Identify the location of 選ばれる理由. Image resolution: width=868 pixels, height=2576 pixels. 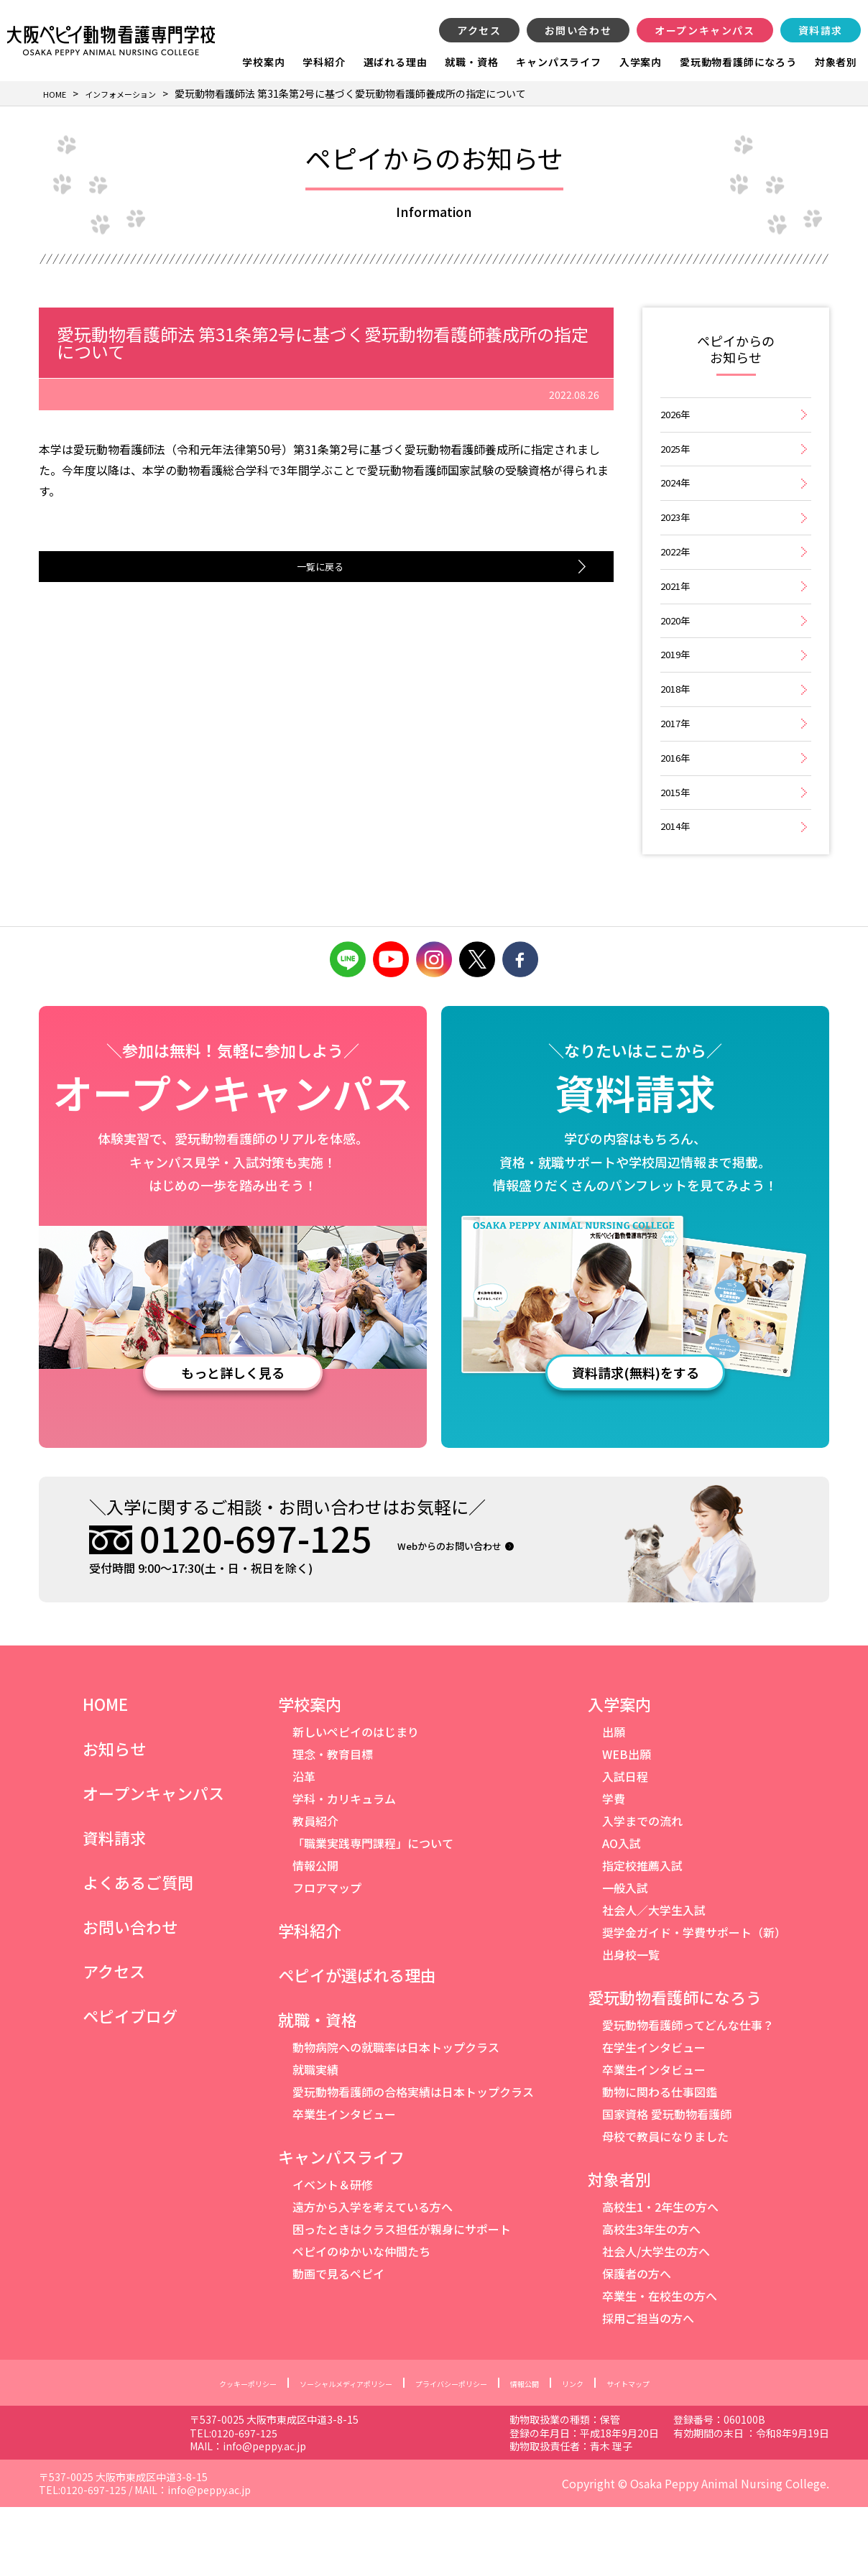
(396, 62).